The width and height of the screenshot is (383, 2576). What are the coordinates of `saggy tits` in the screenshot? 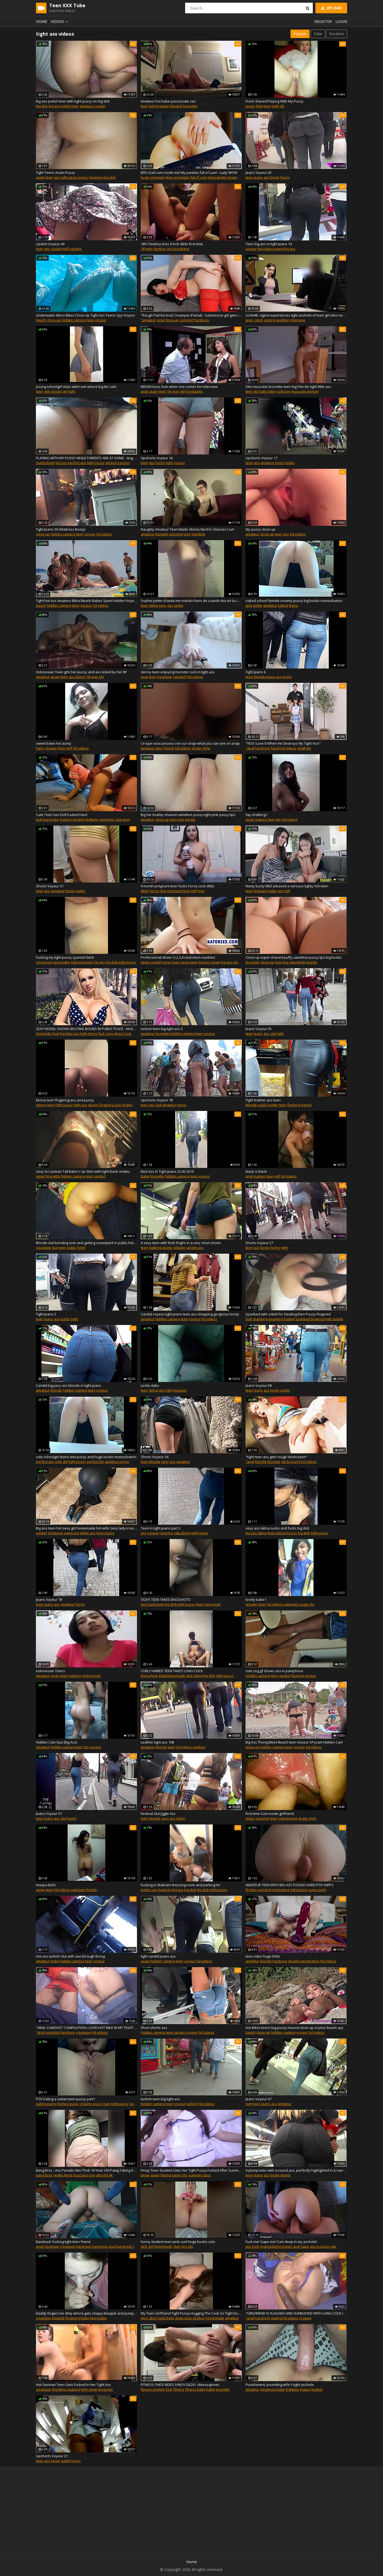 It's located at (306, 1604).